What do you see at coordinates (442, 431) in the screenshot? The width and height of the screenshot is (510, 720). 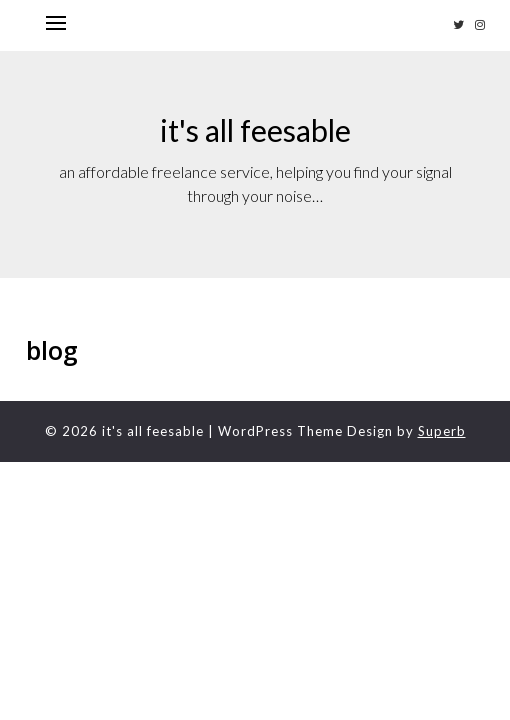 I see `Superb` at bounding box center [442, 431].